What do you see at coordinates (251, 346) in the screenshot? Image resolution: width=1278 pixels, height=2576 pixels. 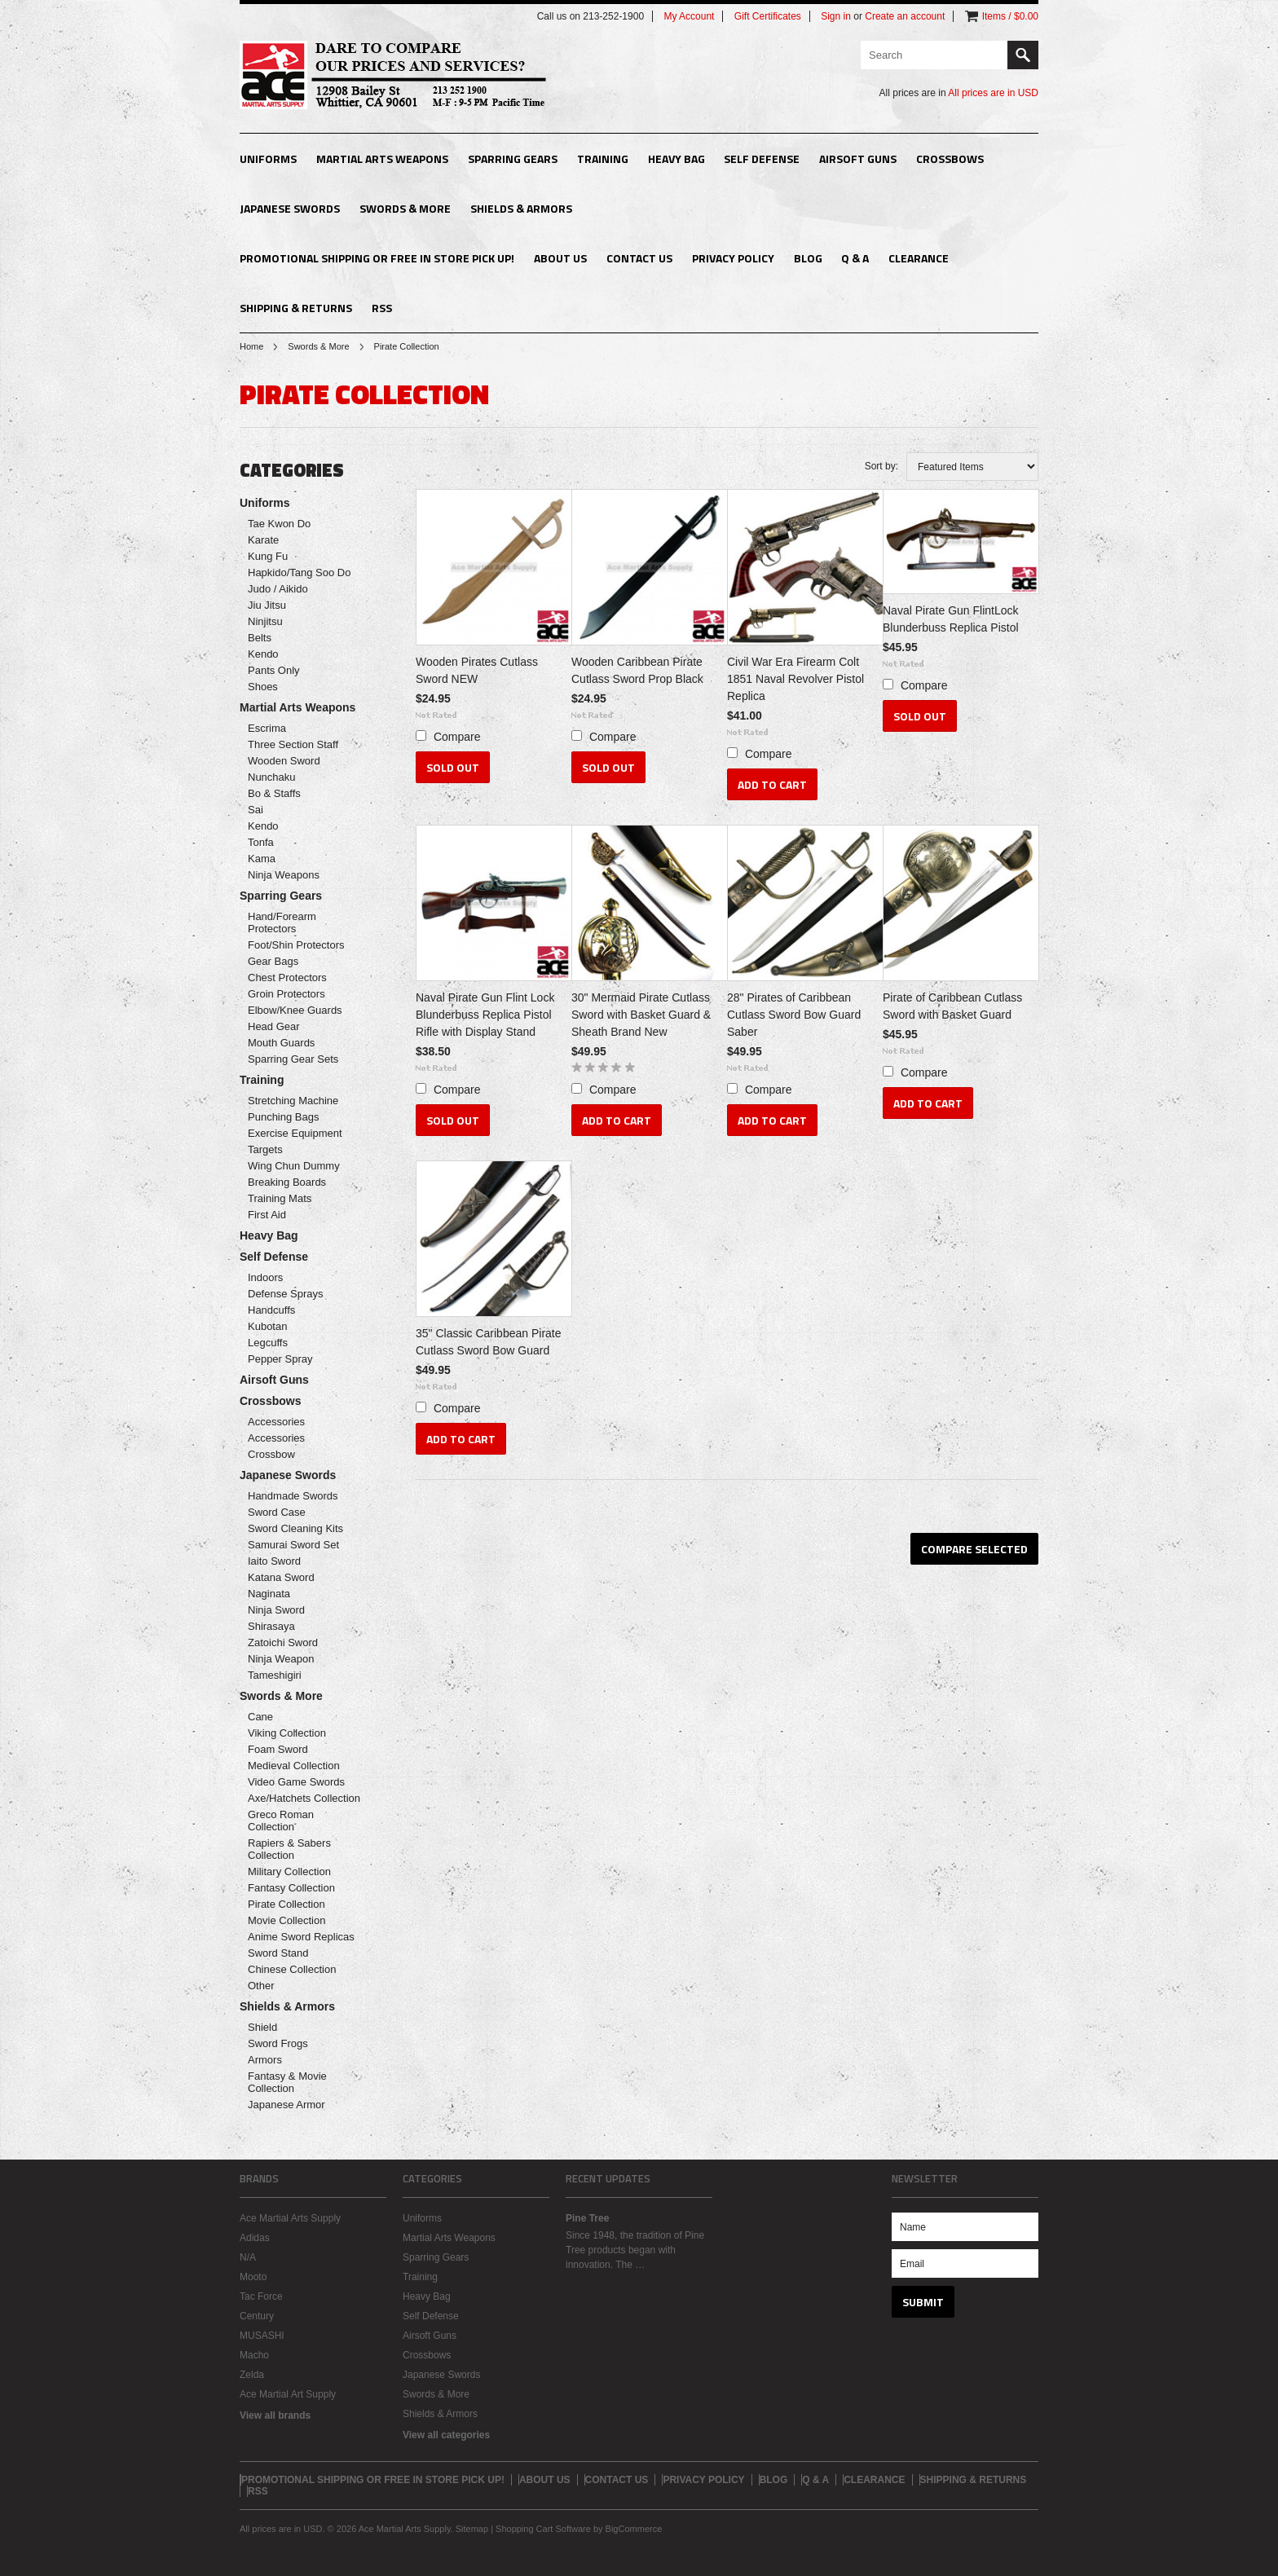 I see `Home` at bounding box center [251, 346].